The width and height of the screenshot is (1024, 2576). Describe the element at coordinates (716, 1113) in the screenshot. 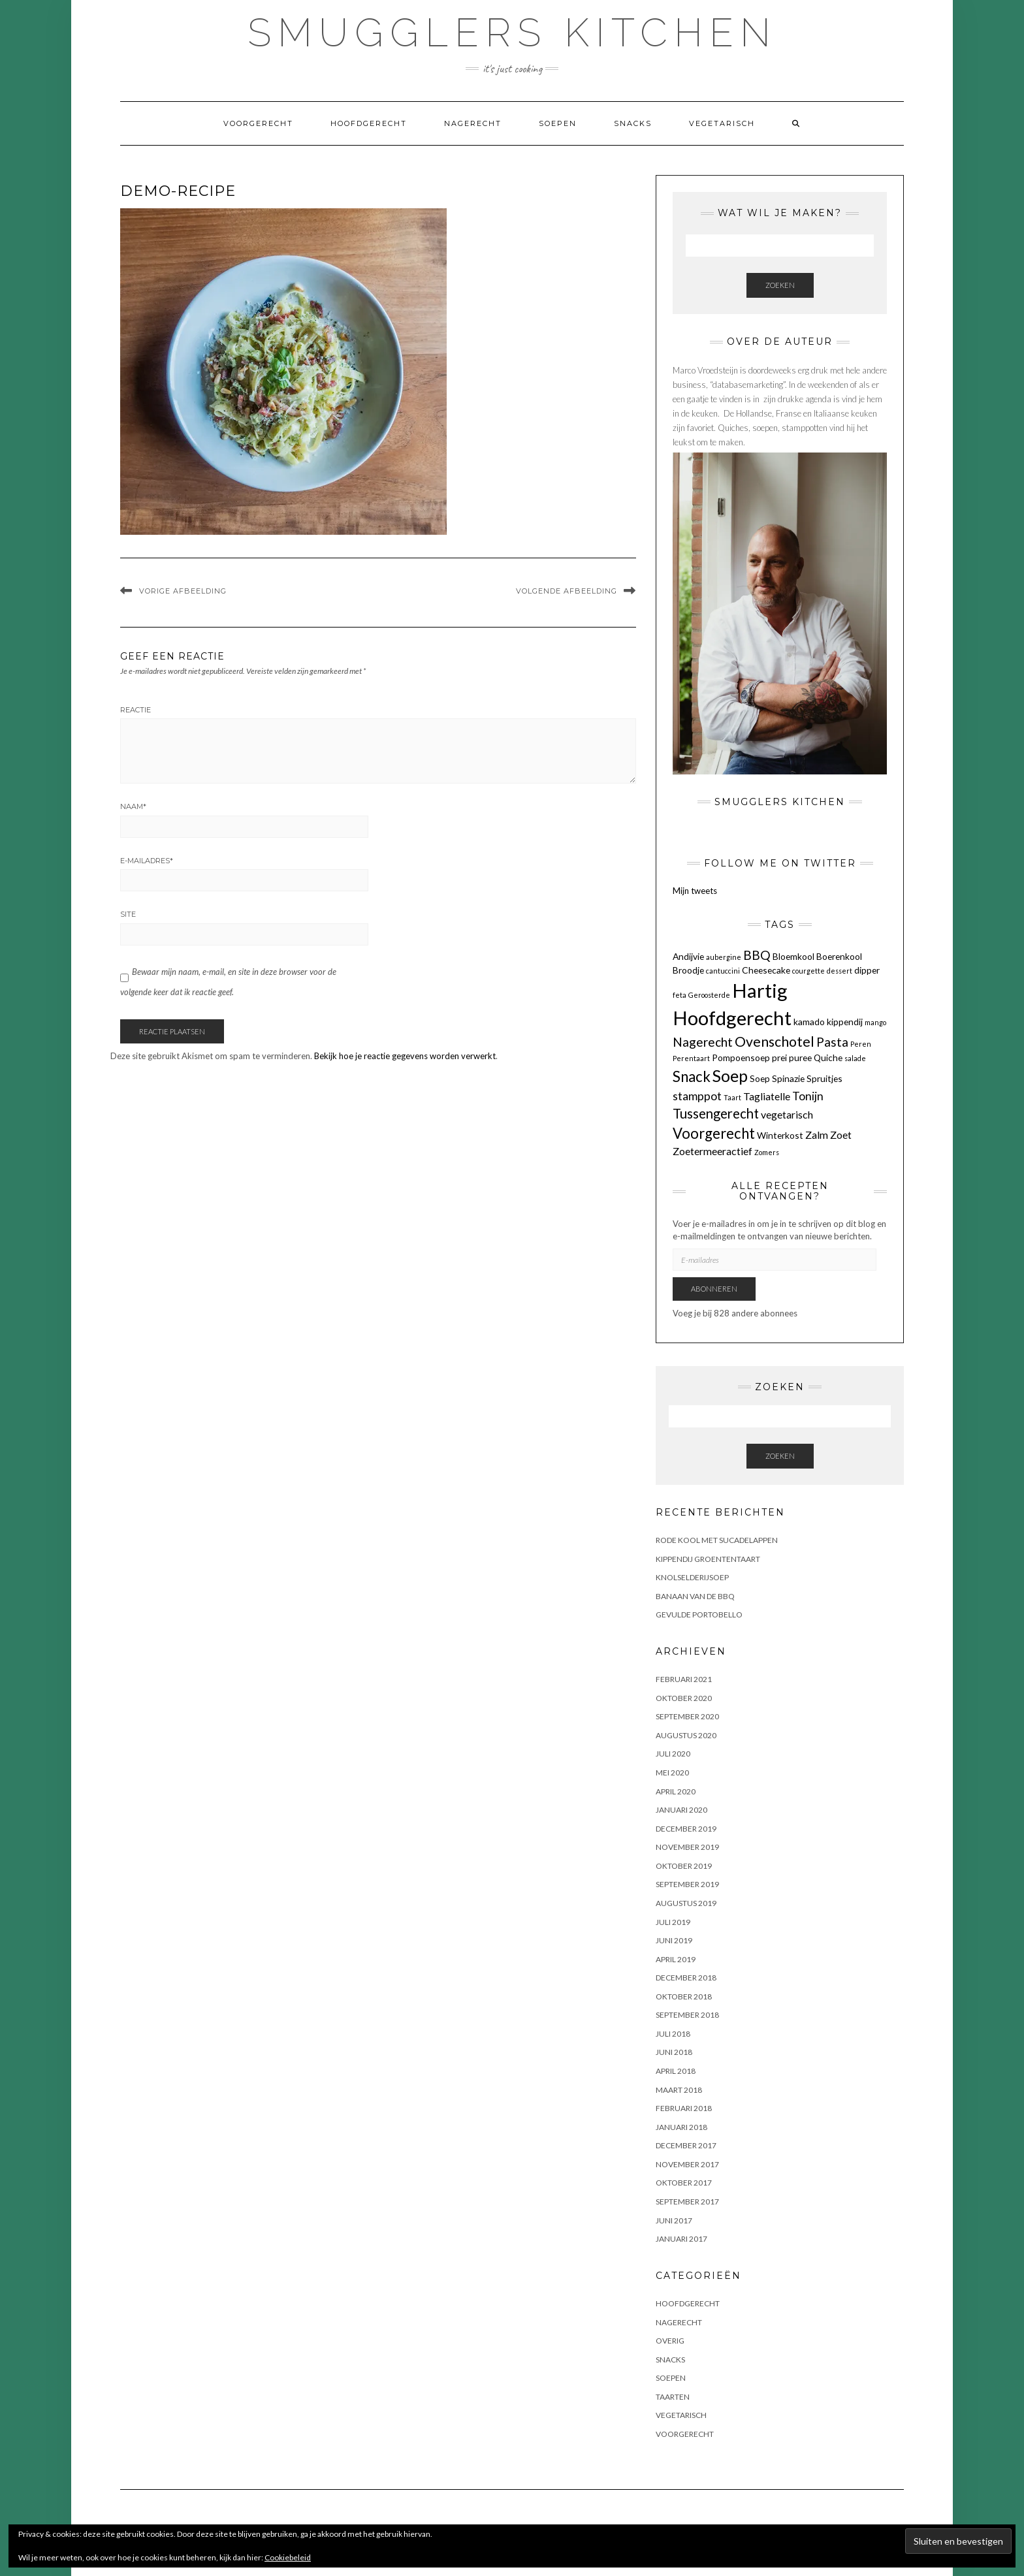

I see `Tussengerecht [Tussengerecht (6 items)]` at that location.